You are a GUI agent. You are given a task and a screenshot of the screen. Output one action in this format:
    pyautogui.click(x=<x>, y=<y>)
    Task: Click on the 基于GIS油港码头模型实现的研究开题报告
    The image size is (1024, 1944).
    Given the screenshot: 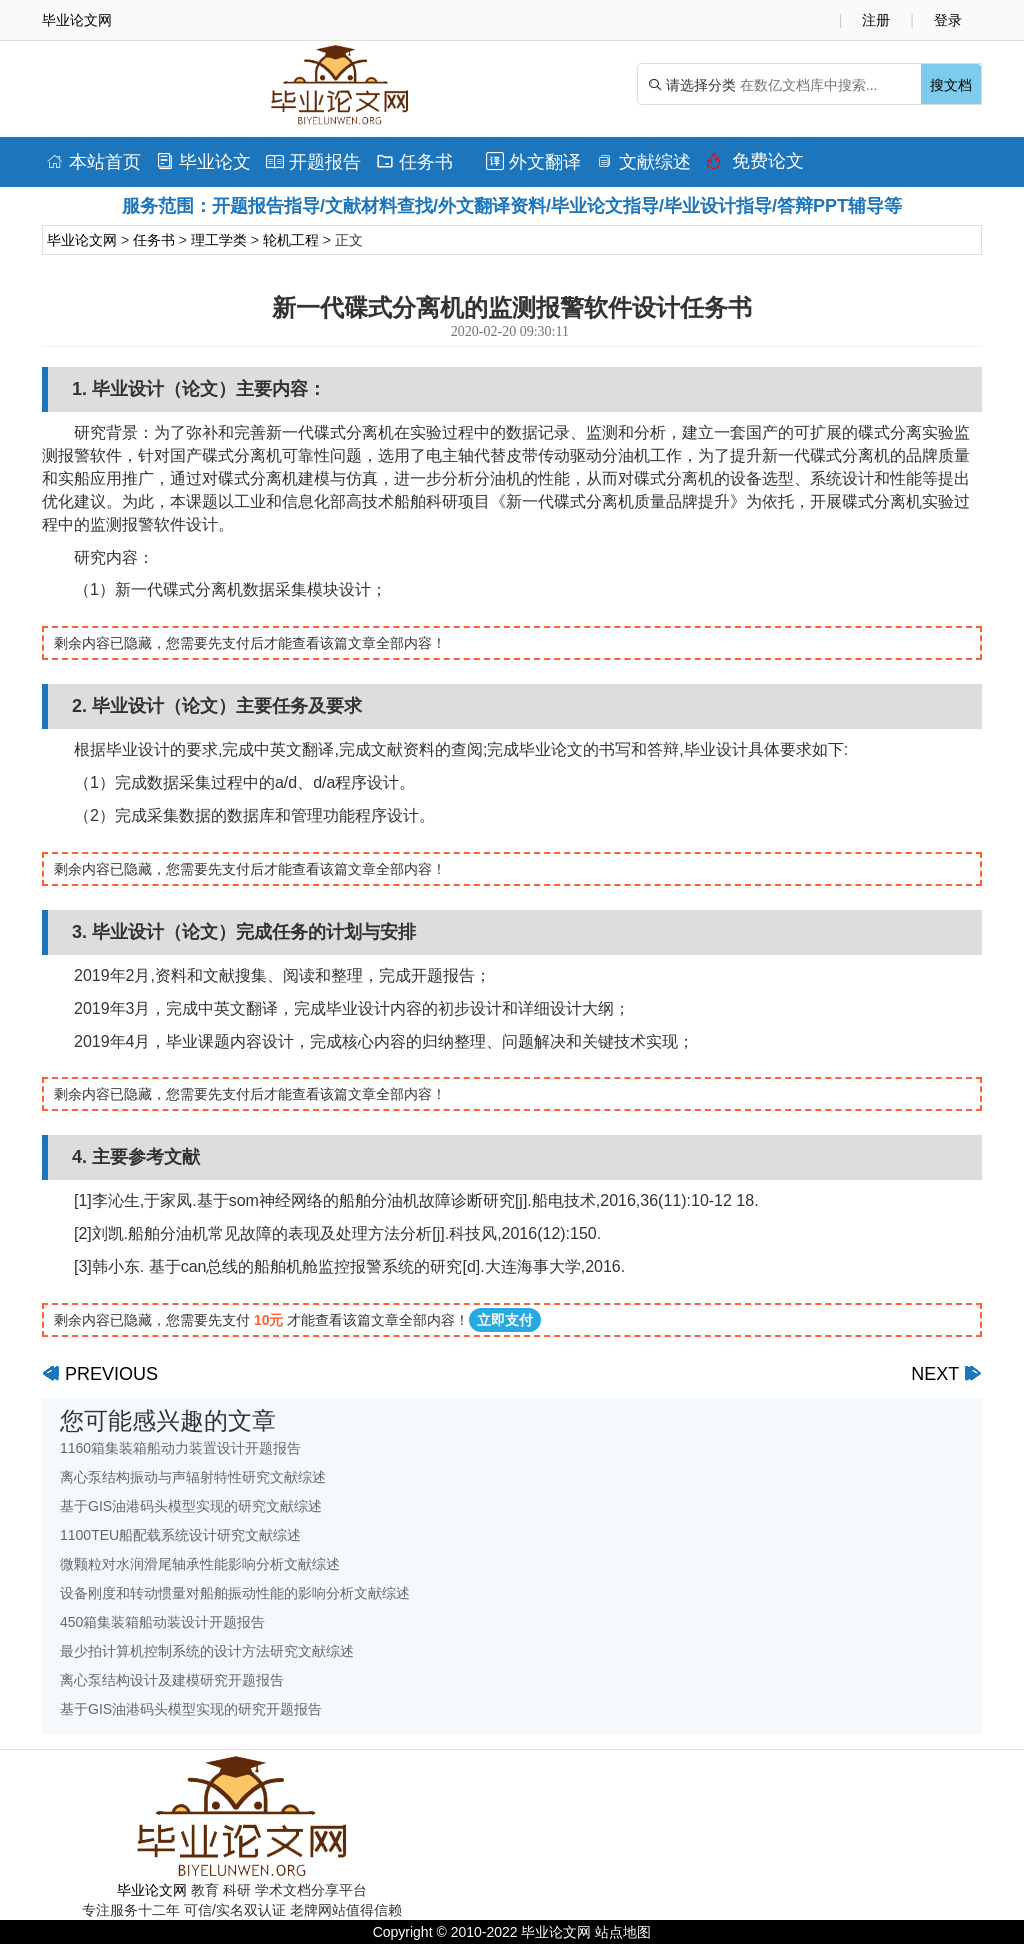 What is the action you would take?
    pyautogui.click(x=191, y=1709)
    